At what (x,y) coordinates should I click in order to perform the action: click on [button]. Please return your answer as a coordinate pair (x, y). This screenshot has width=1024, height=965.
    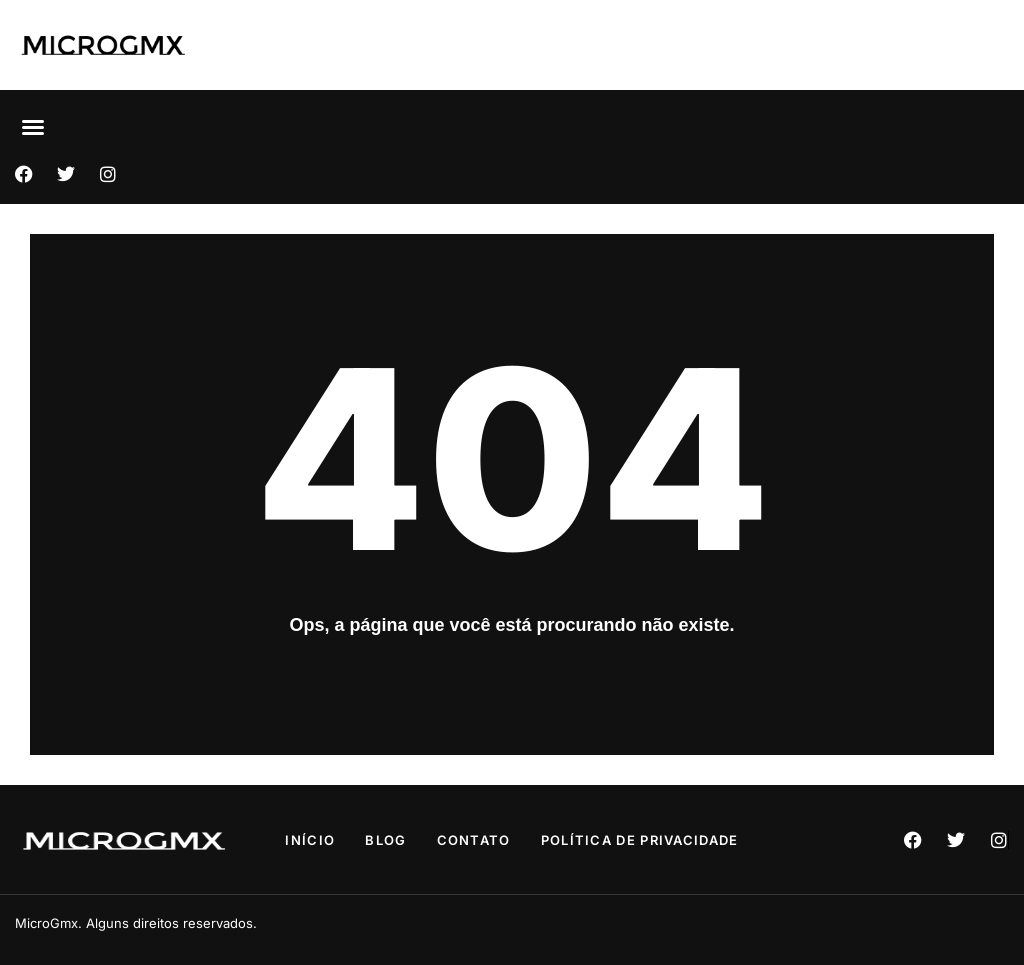
    Looking at the image, I should click on (33, 127).